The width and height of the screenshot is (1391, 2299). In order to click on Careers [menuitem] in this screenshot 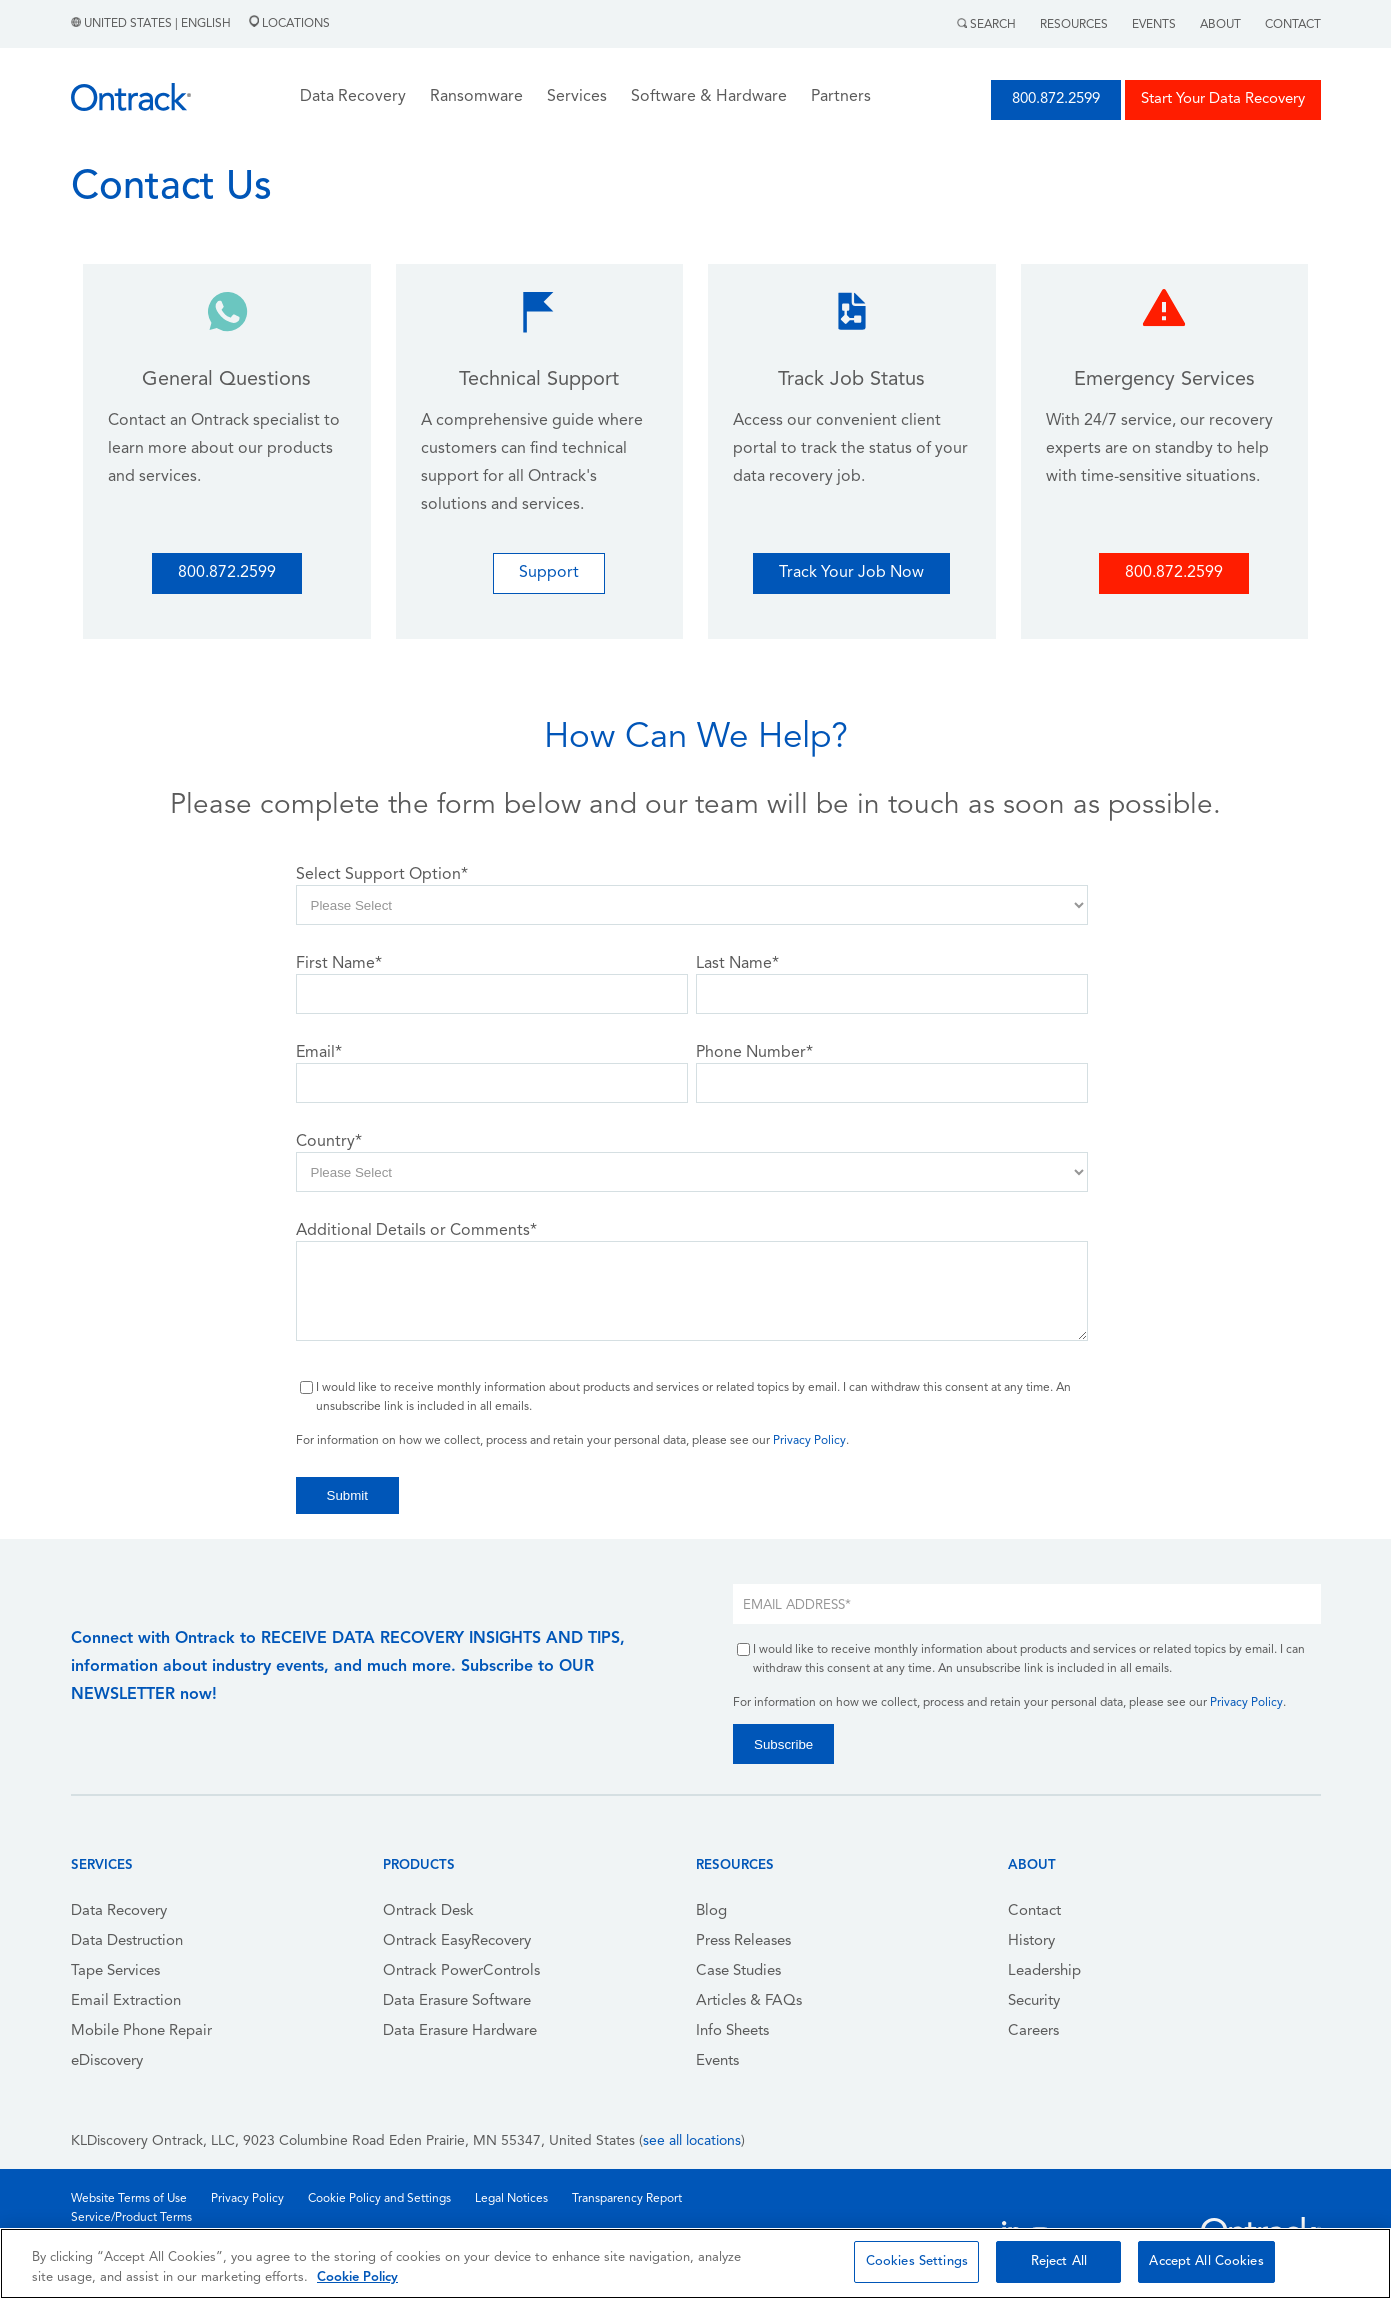, I will do `click(1033, 2031)`.